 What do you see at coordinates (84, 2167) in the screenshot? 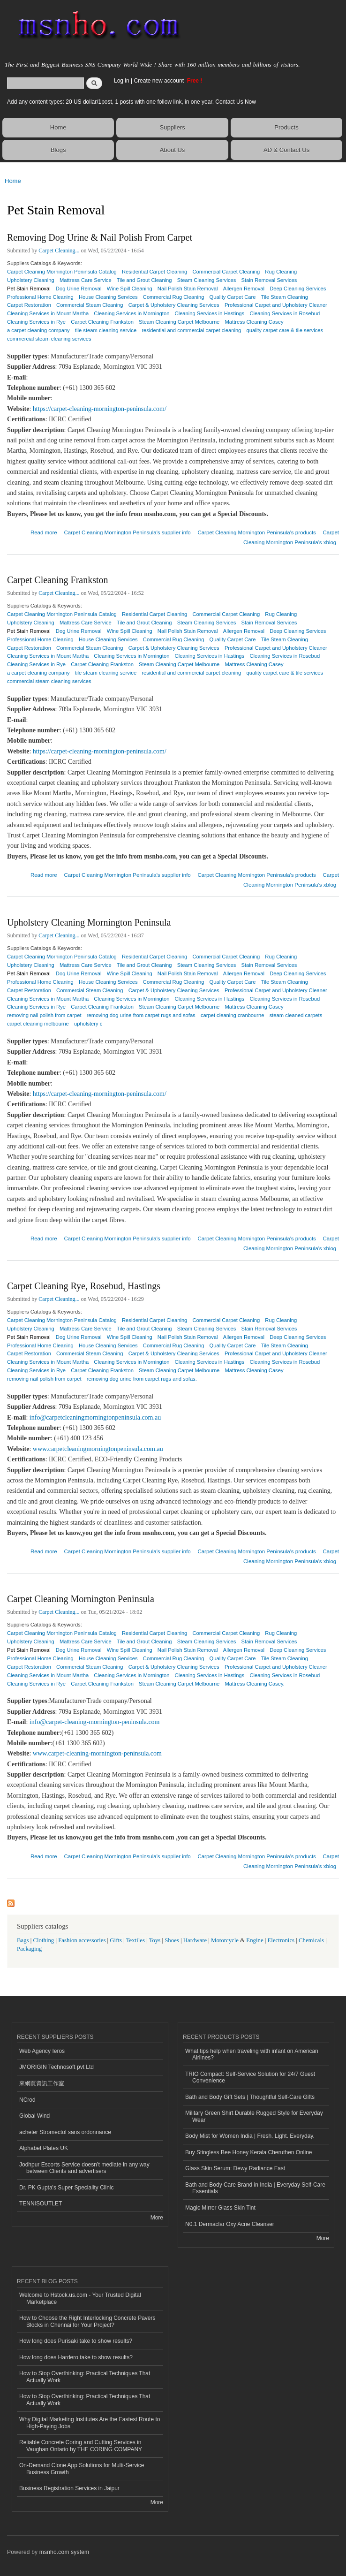
I see `Jodhpur Escorts Service doesn’t mediate in any way between Clients and advertisers` at bounding box center [84, 2167].